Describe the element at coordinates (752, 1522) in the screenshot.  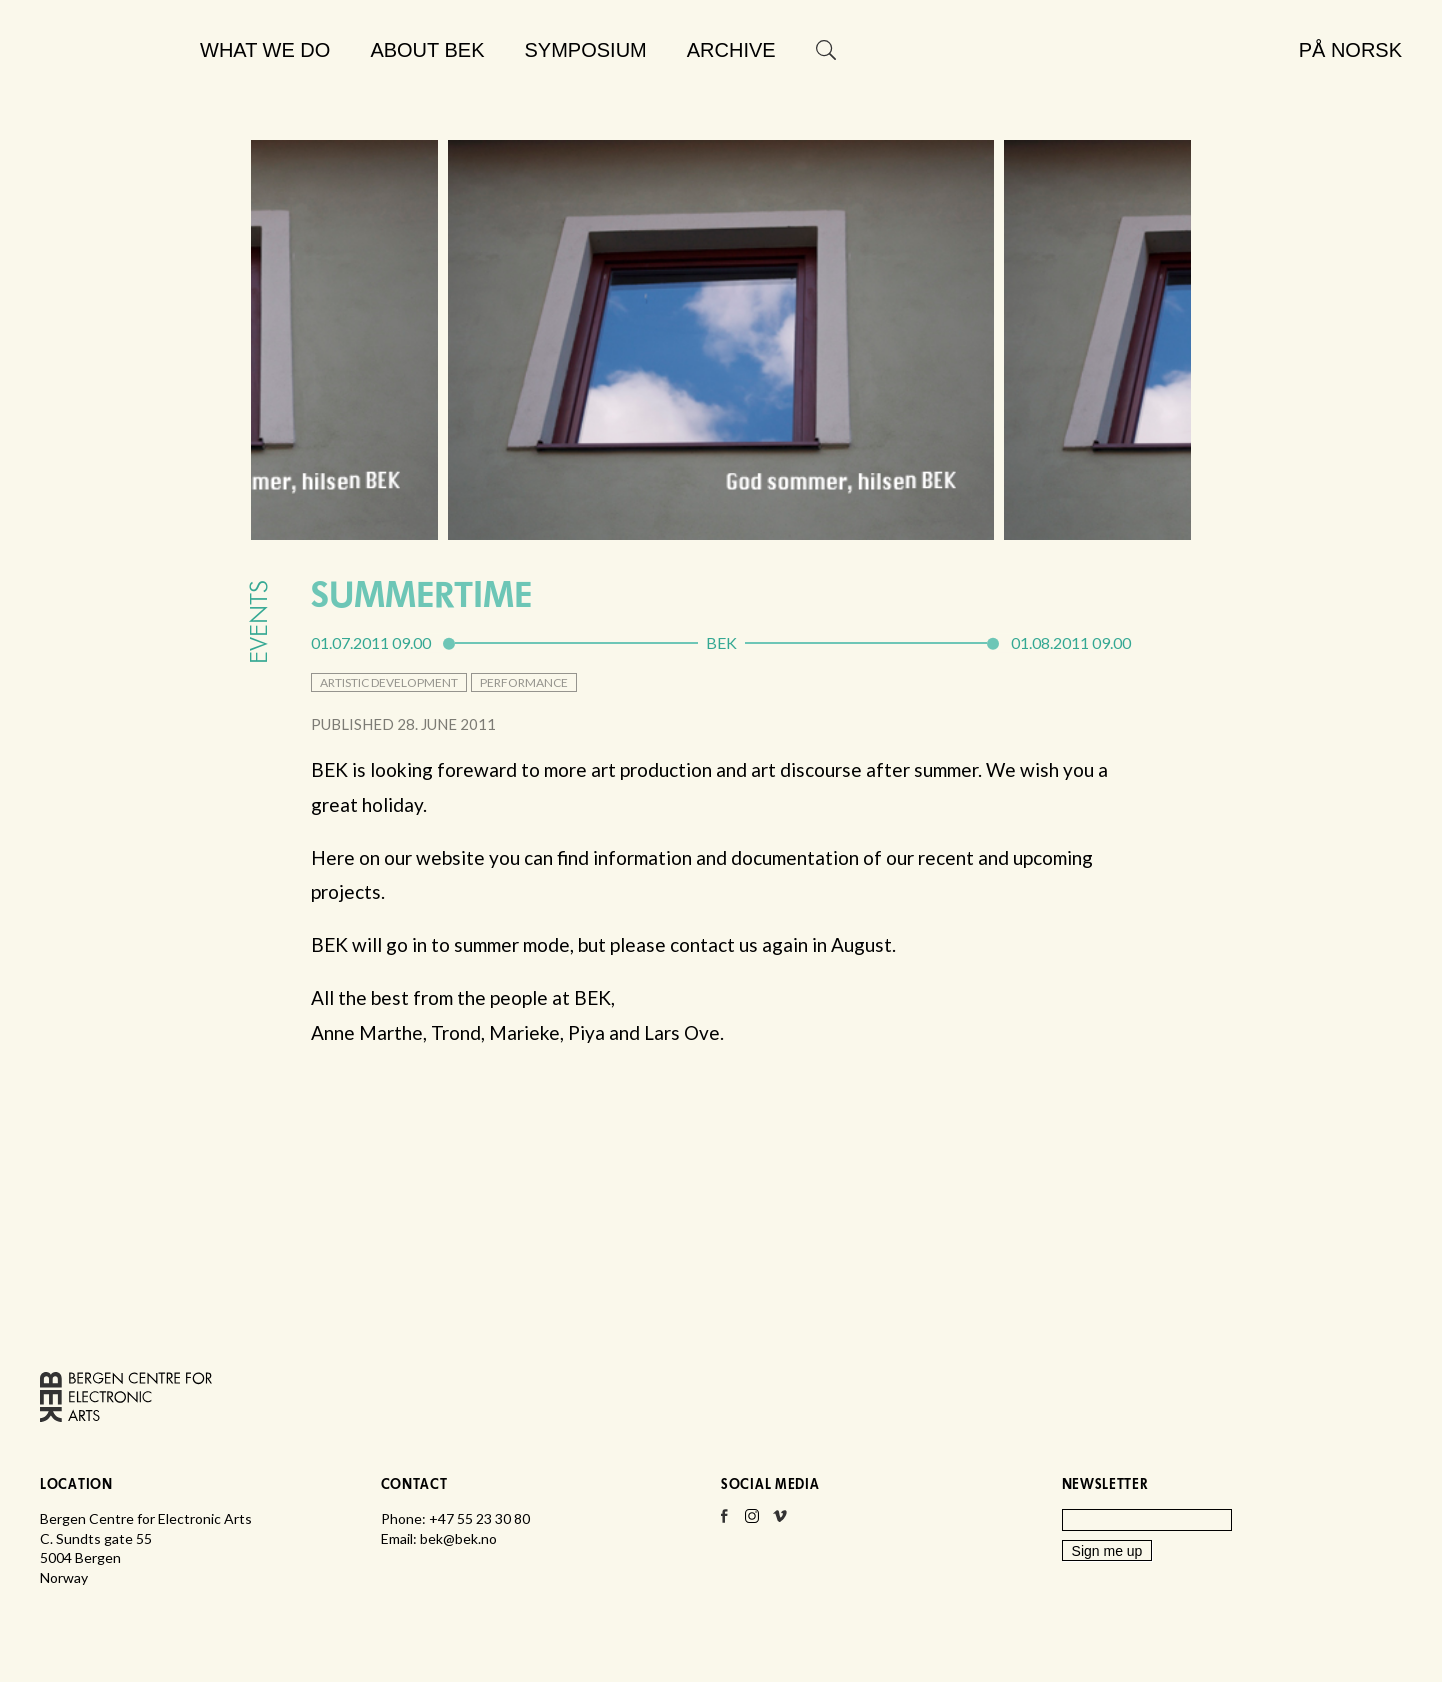
I see `Instagram` at that location.